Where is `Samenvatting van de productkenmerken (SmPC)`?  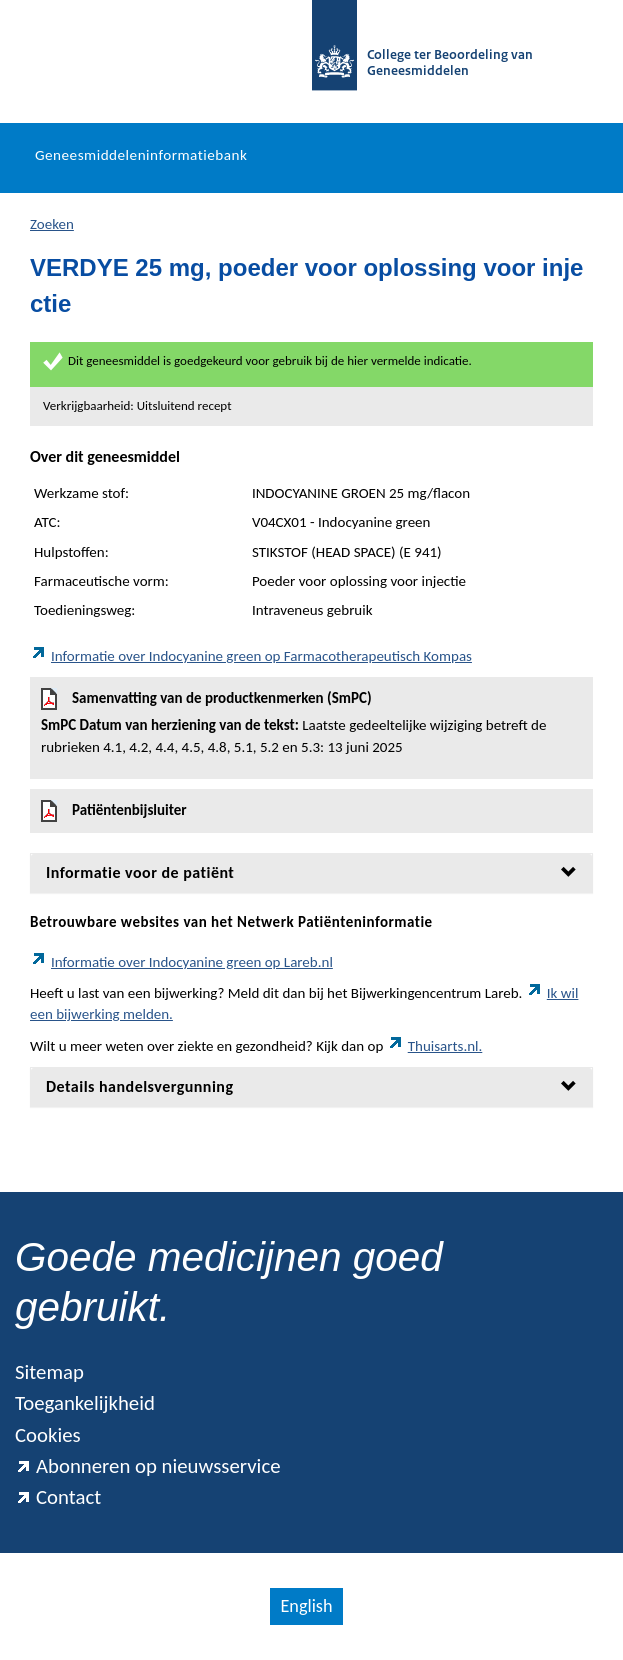
Samenvatting van de productkenmerken (SmPC) is located at coordinates (311, 723).